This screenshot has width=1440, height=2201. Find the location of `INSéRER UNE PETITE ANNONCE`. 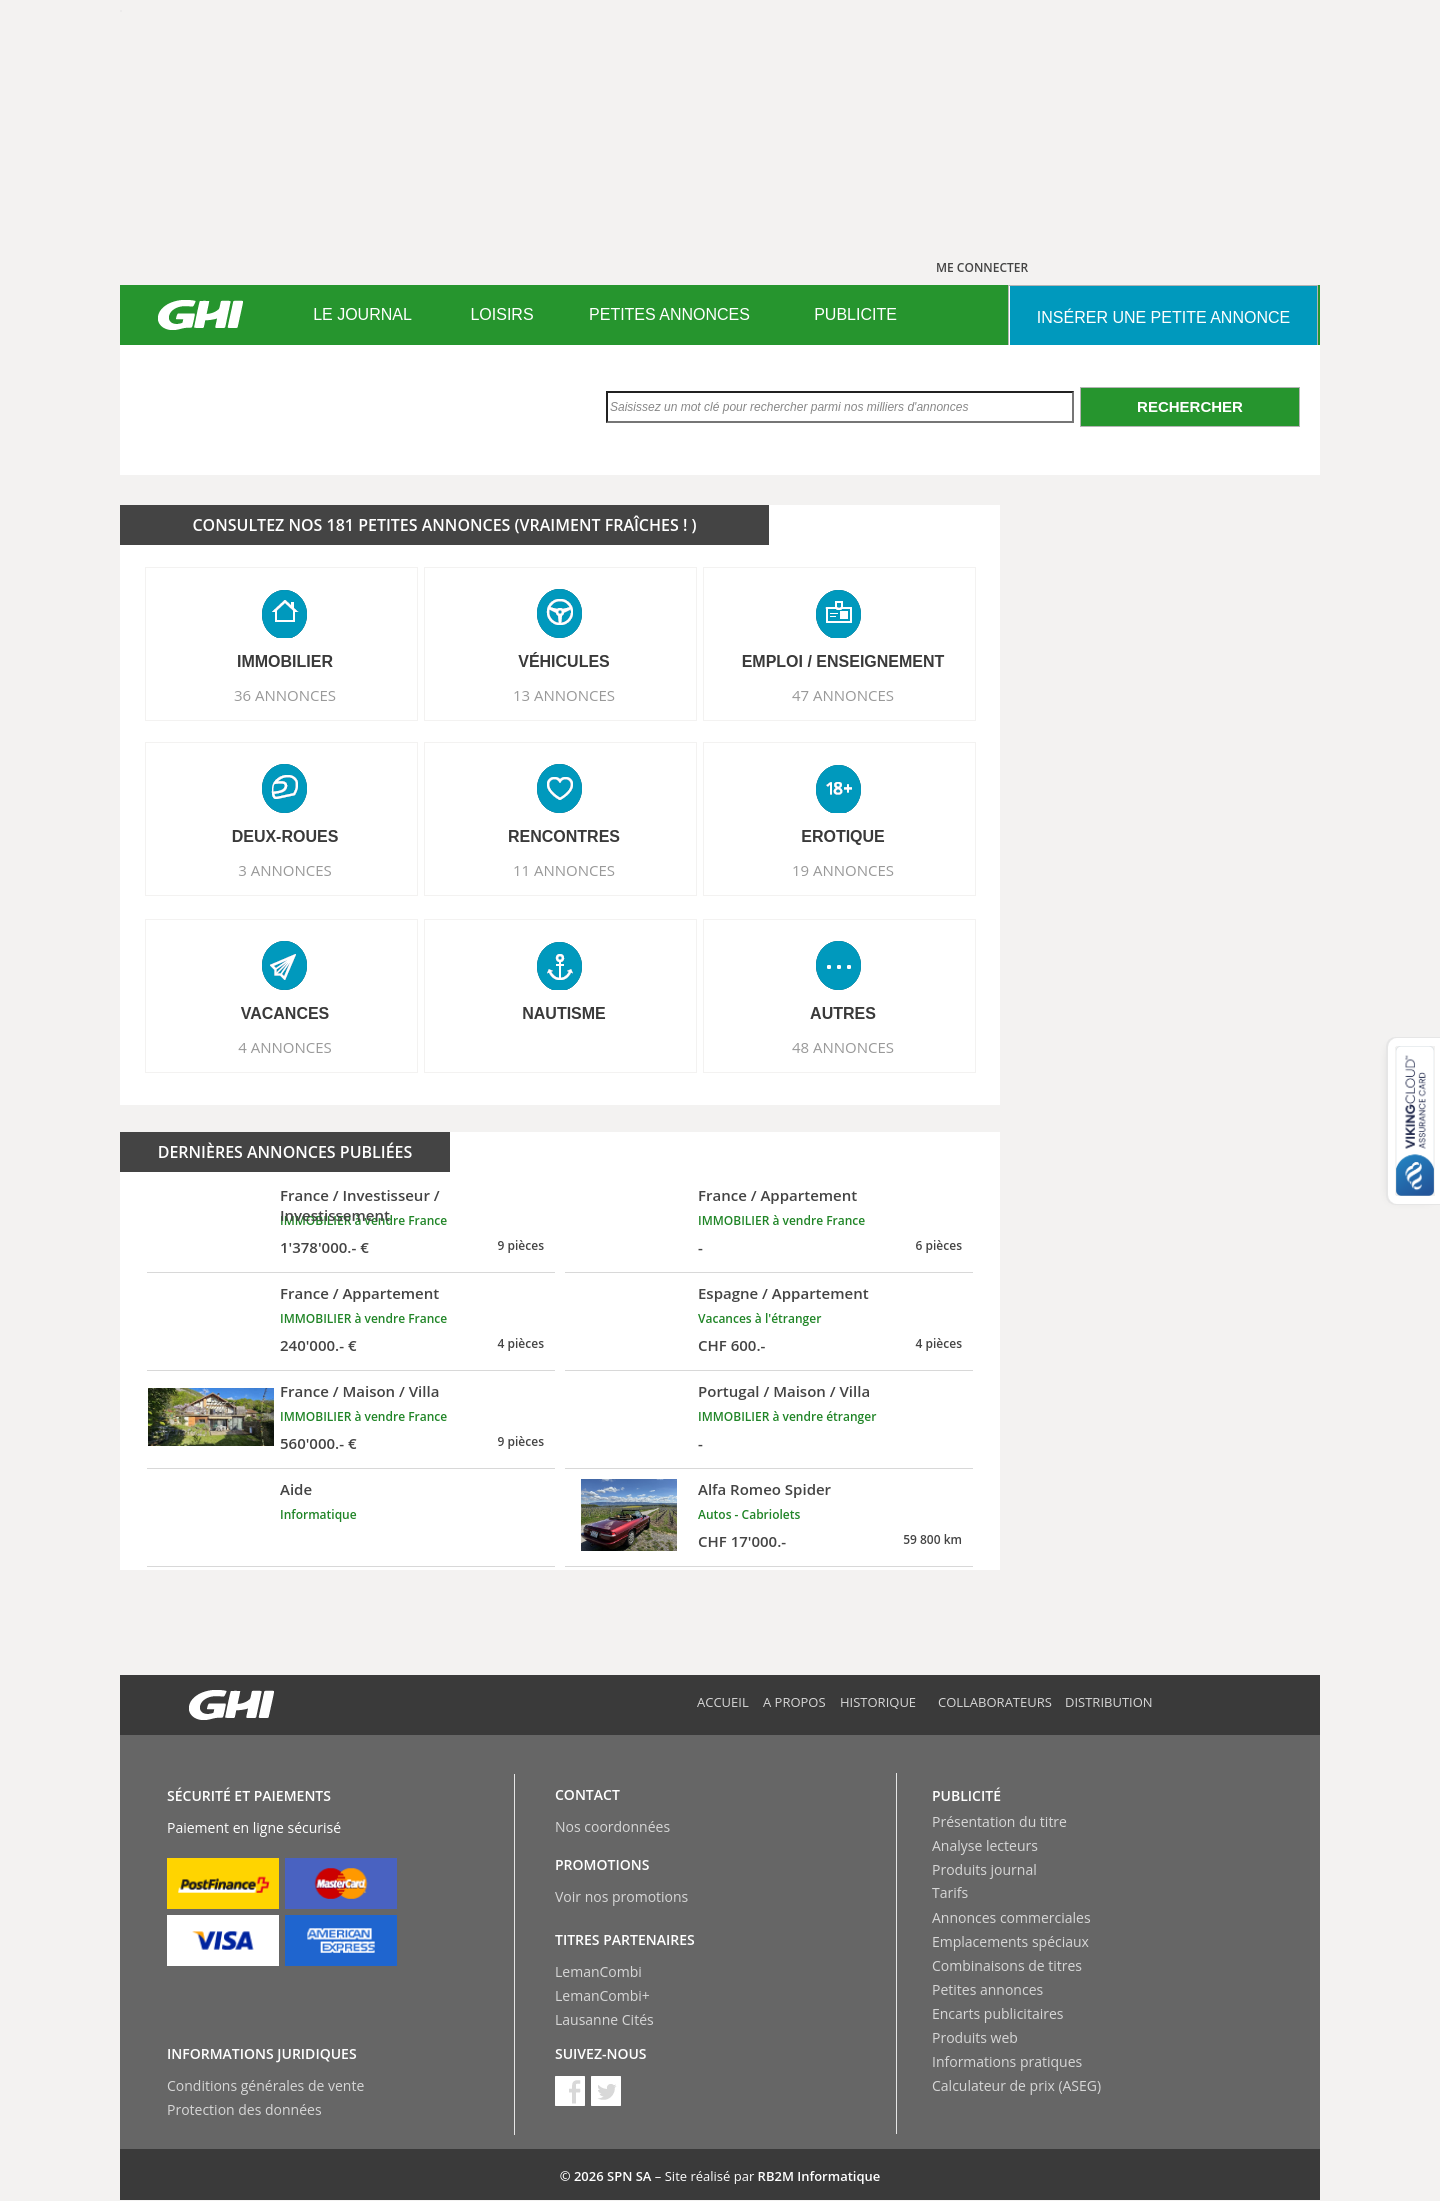

INSéRER UNE PETITE ANNONCE is located at coordinates (1163, 317).